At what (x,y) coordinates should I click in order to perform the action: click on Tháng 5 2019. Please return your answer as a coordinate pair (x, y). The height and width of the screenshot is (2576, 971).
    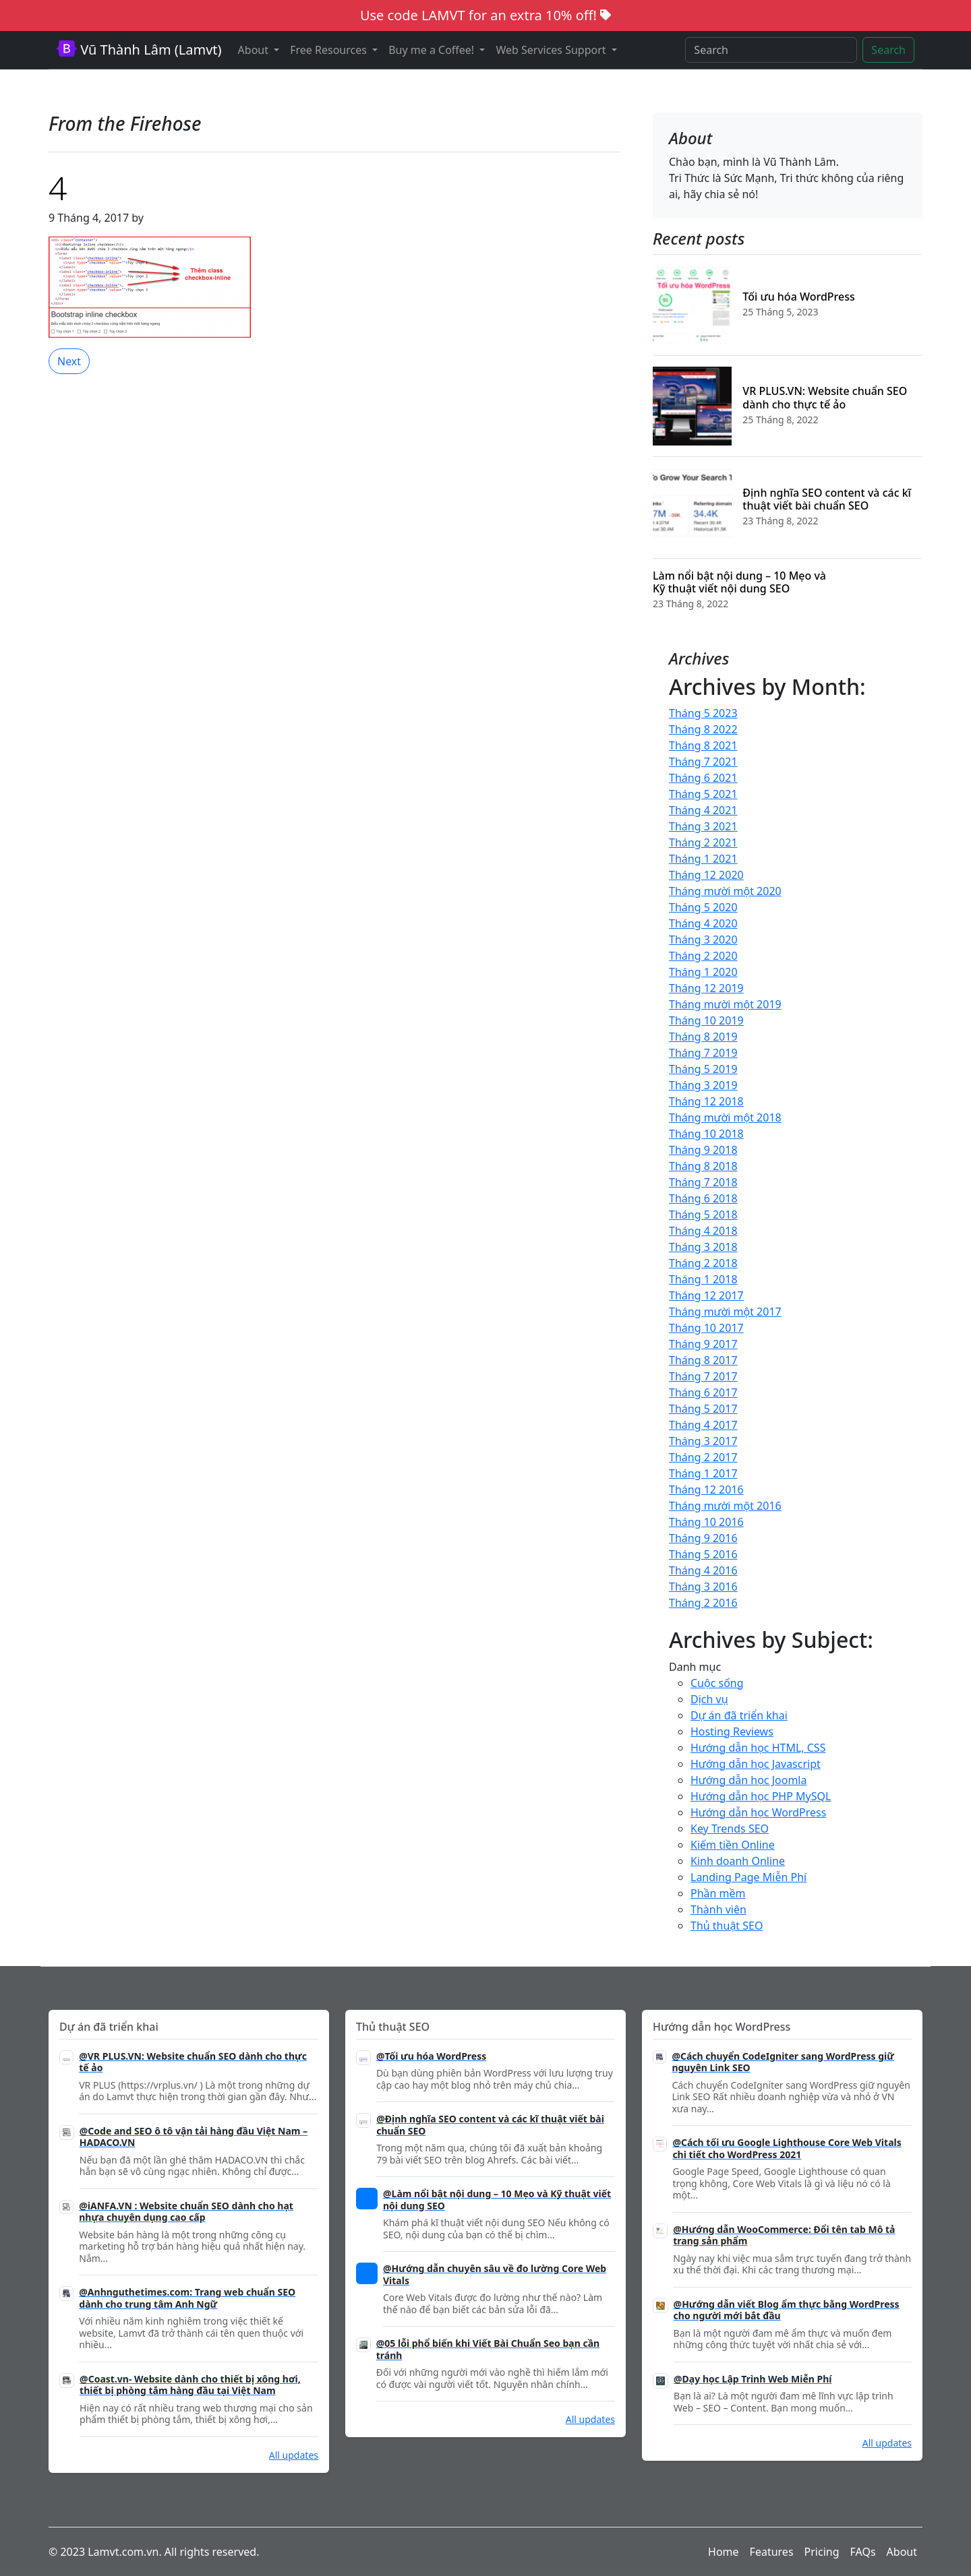
    Looking at the image, I should click on (703, 1069).